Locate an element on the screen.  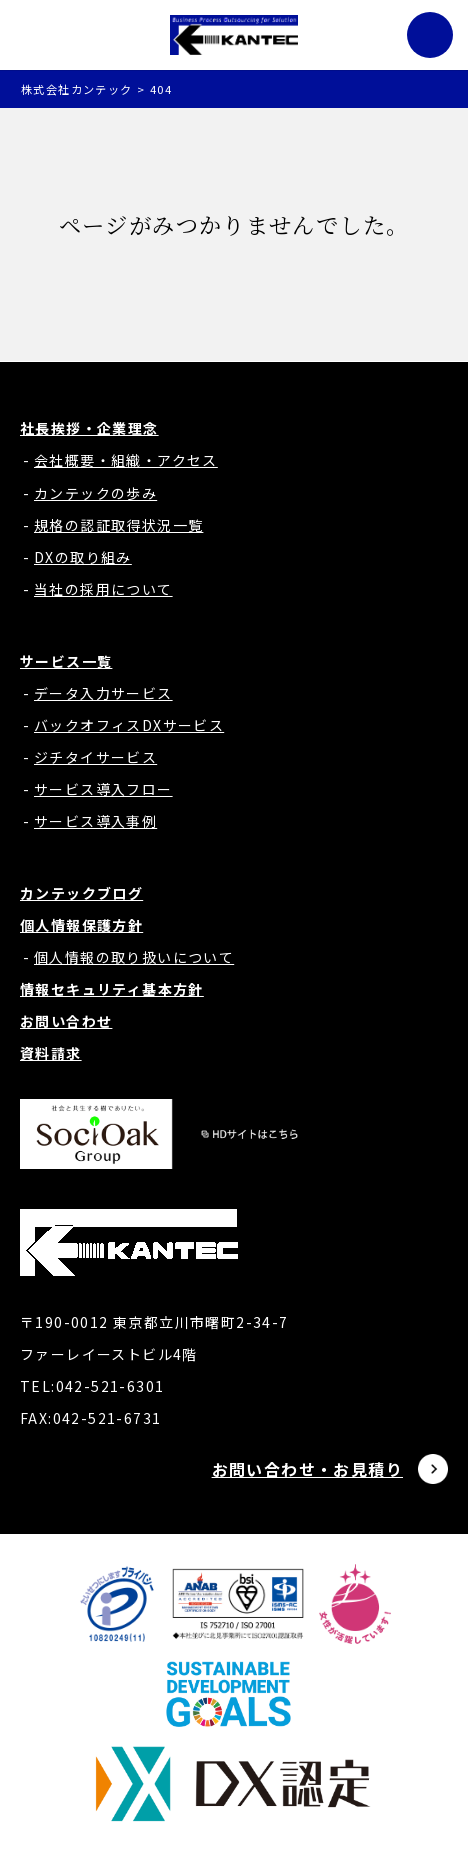
データ入力サービス is located at coordinates (103, 693).